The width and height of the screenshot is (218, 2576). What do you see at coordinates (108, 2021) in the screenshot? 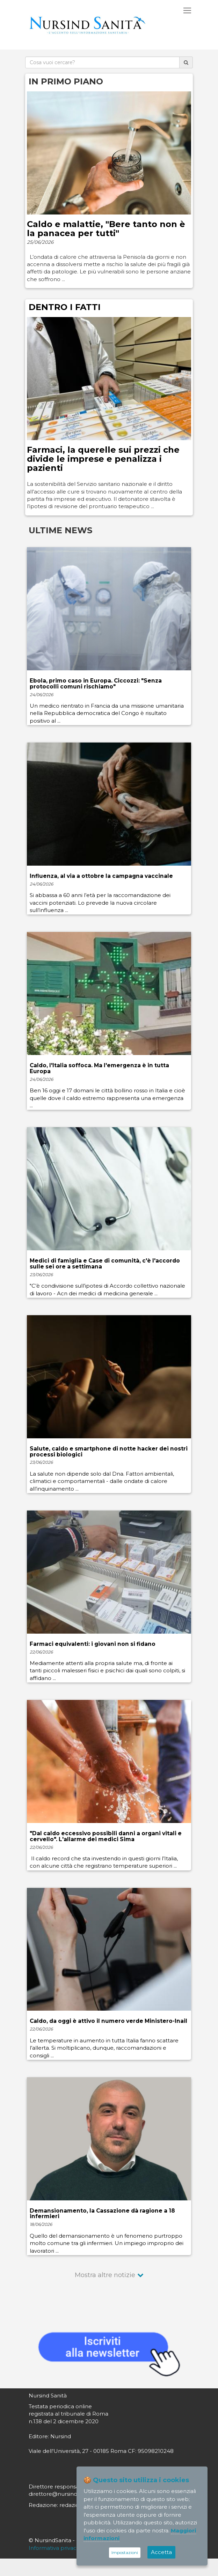
I see `Caldo, da oggi è attivo il numero verde Ministero-Inail` at bounding box center [108, 2021].